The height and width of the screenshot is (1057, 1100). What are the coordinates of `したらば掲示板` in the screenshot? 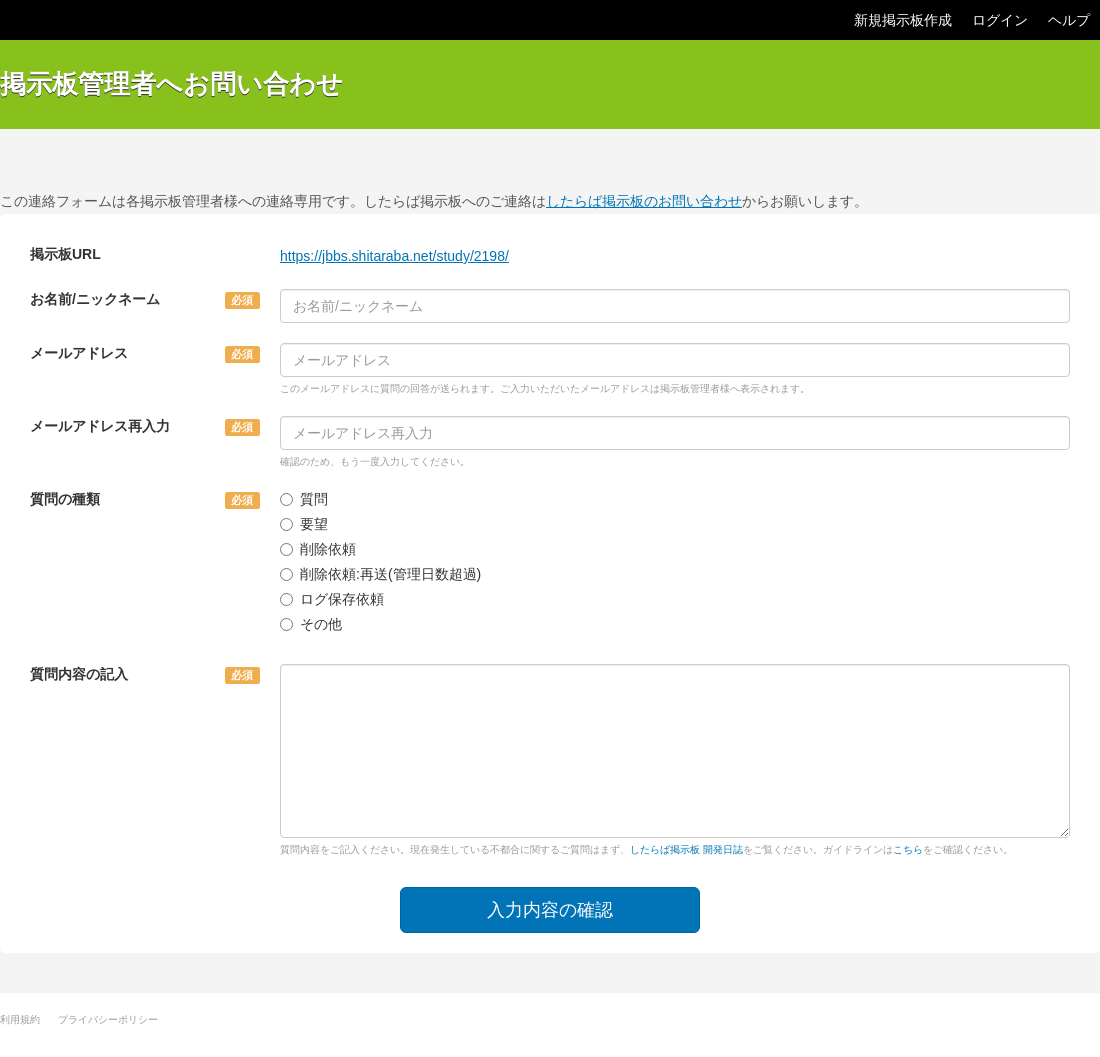 It's located at (60, 20).